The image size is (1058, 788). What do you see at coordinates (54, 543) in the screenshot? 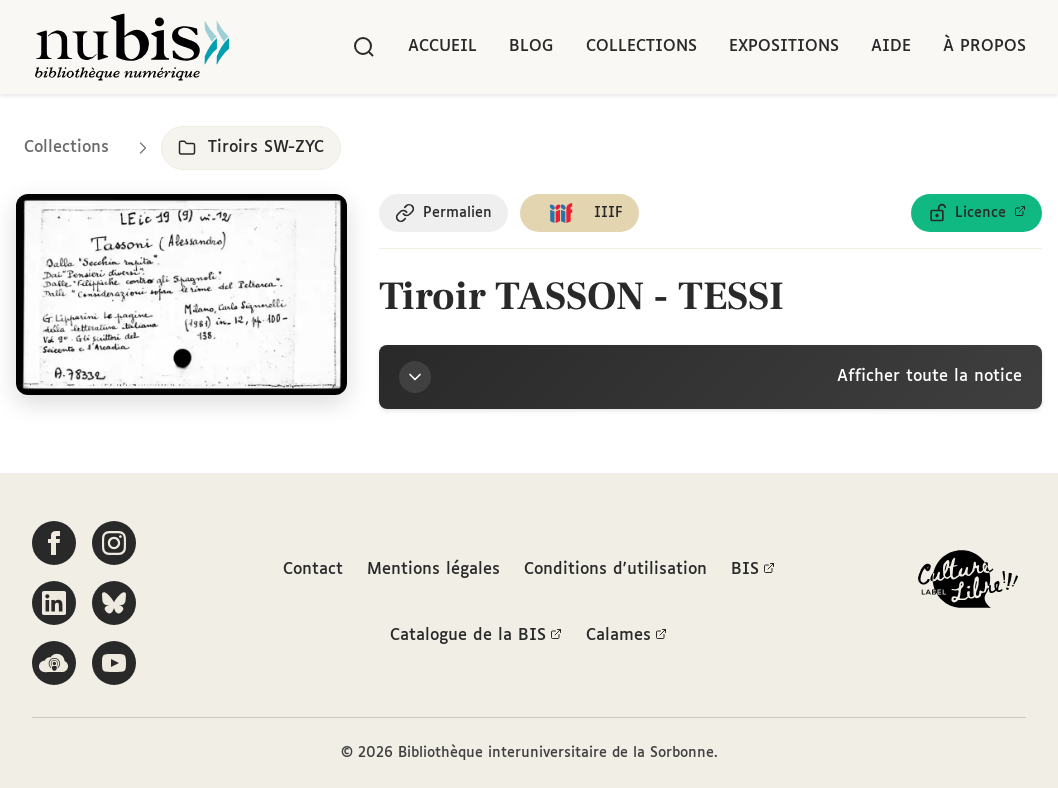
I see `[Suivez-nous sur Facebook]` at bounding box center [54, 543].